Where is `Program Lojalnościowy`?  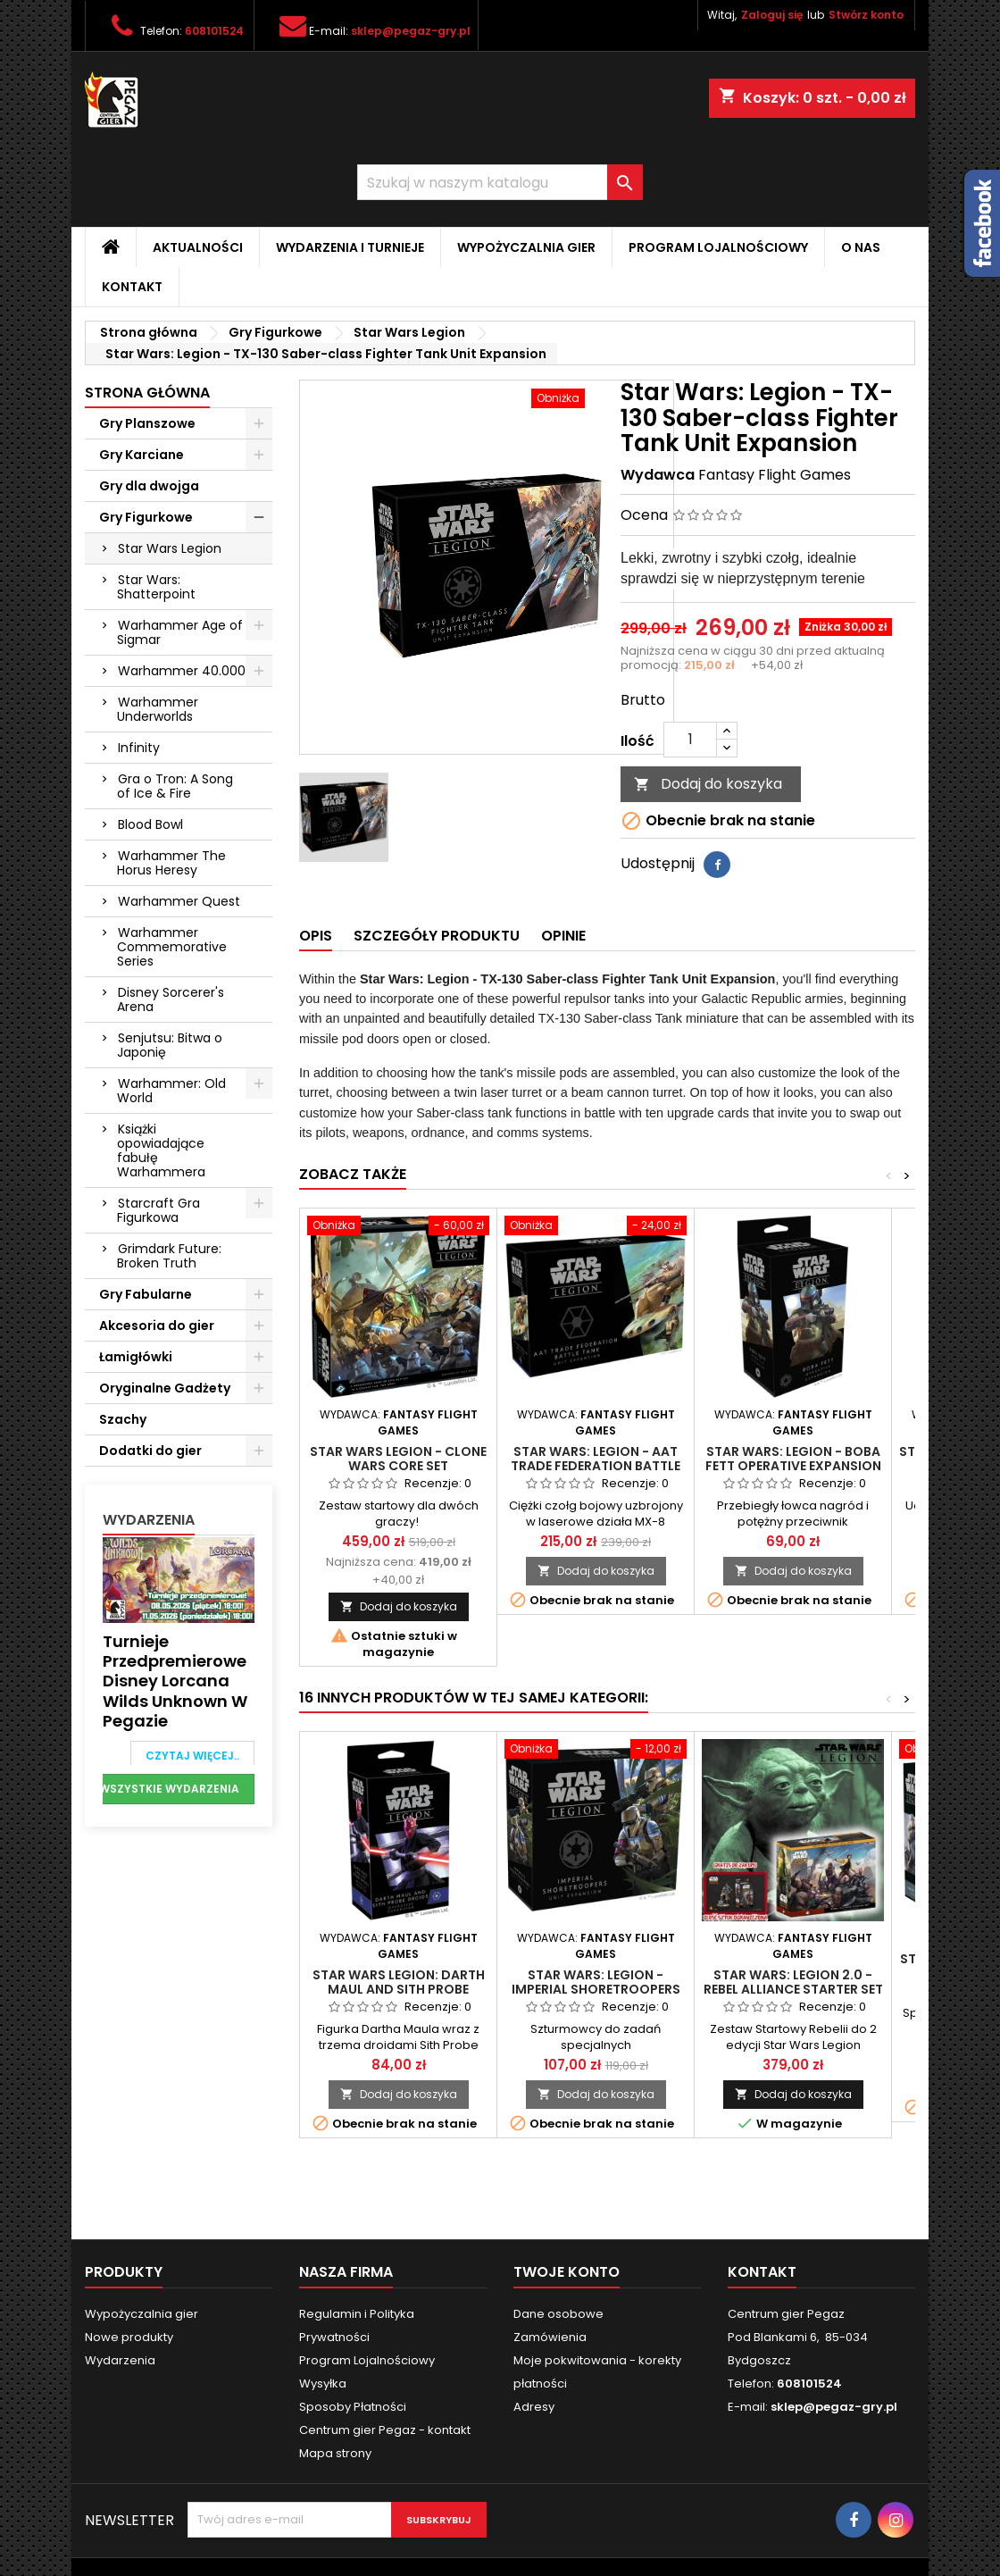
Program Lojalnościowy is located at coordinates (718, 247).